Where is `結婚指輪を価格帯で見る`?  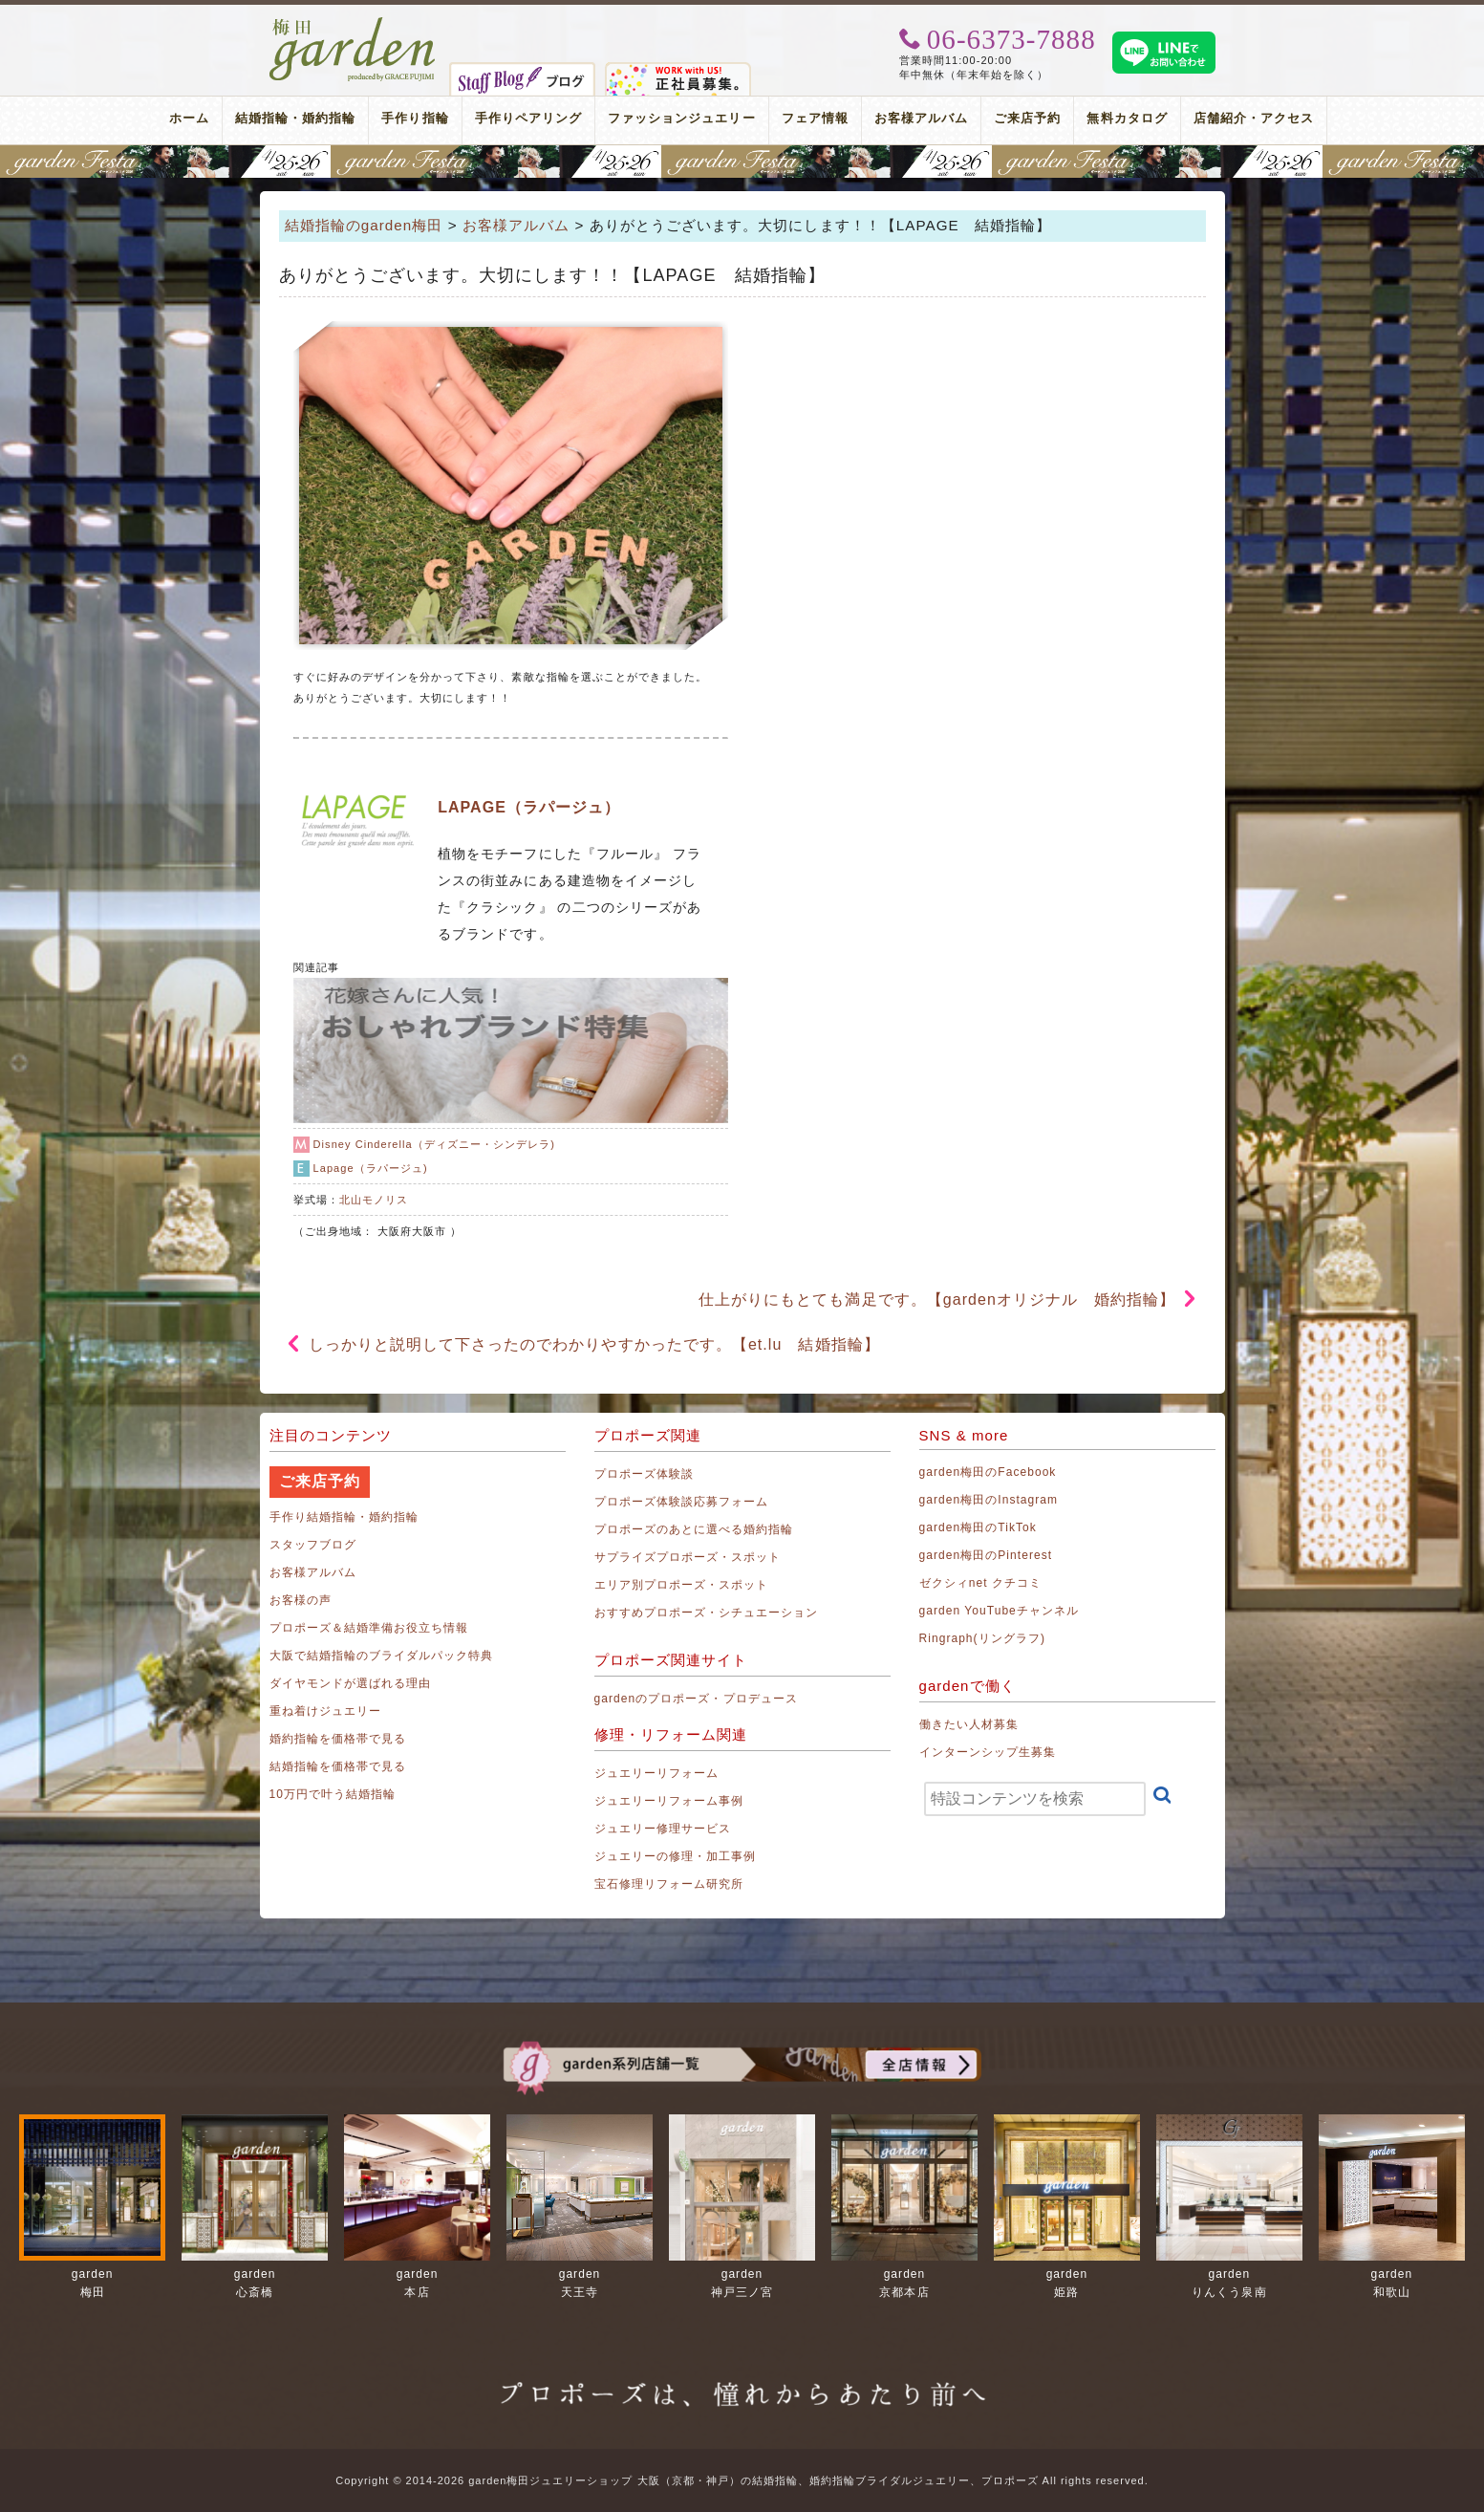 結婚指輪を価格帯で見る is located at coordinates (338, 1766).